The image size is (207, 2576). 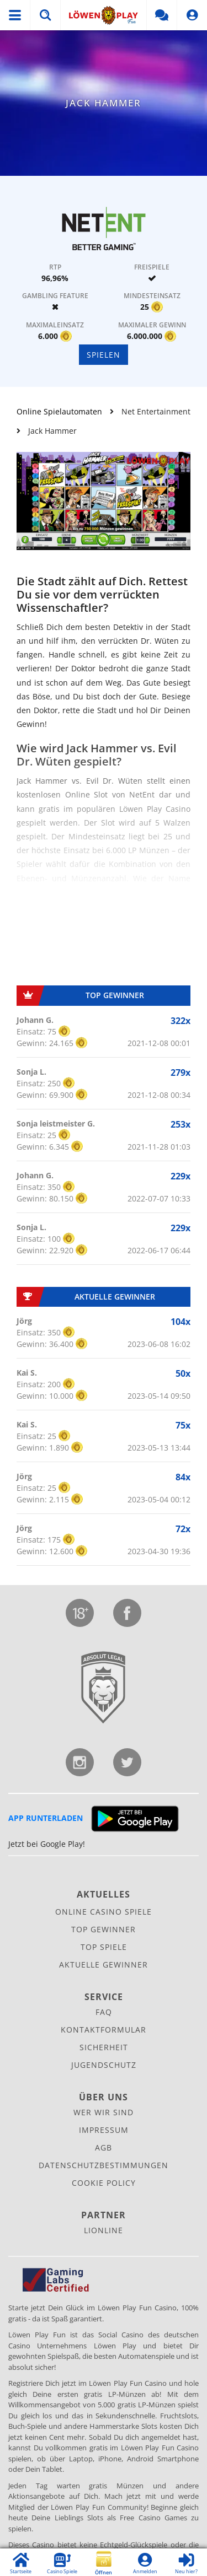 I want to click on Aktuelle Gewinner, so click(x=103, y=1964).